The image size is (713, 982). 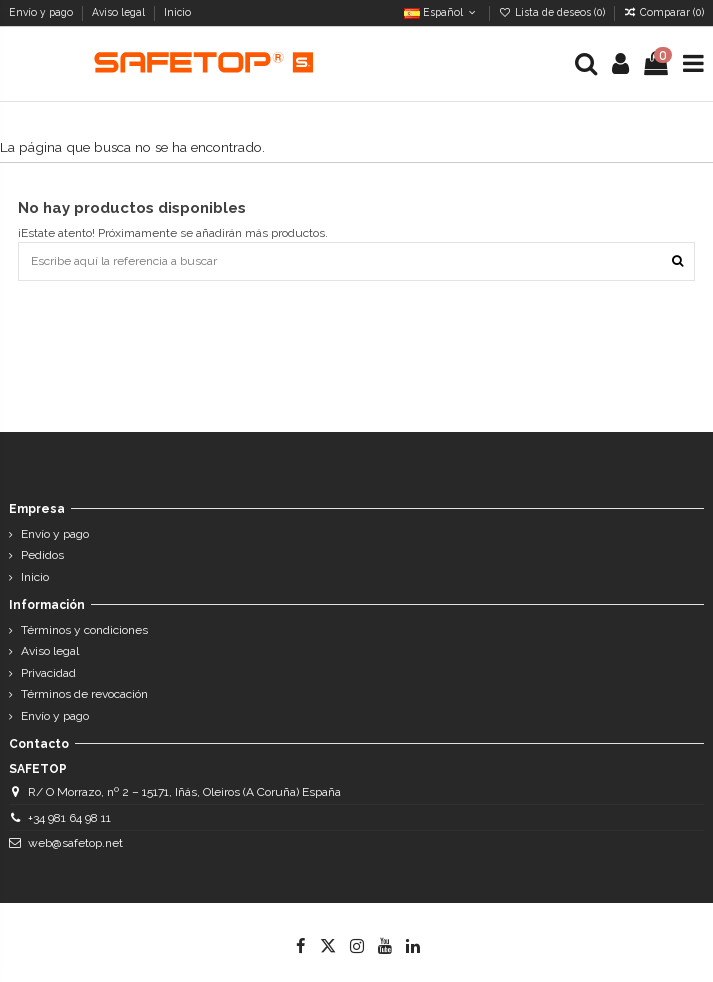 I want to click on Español, so click(x=441, y=12).